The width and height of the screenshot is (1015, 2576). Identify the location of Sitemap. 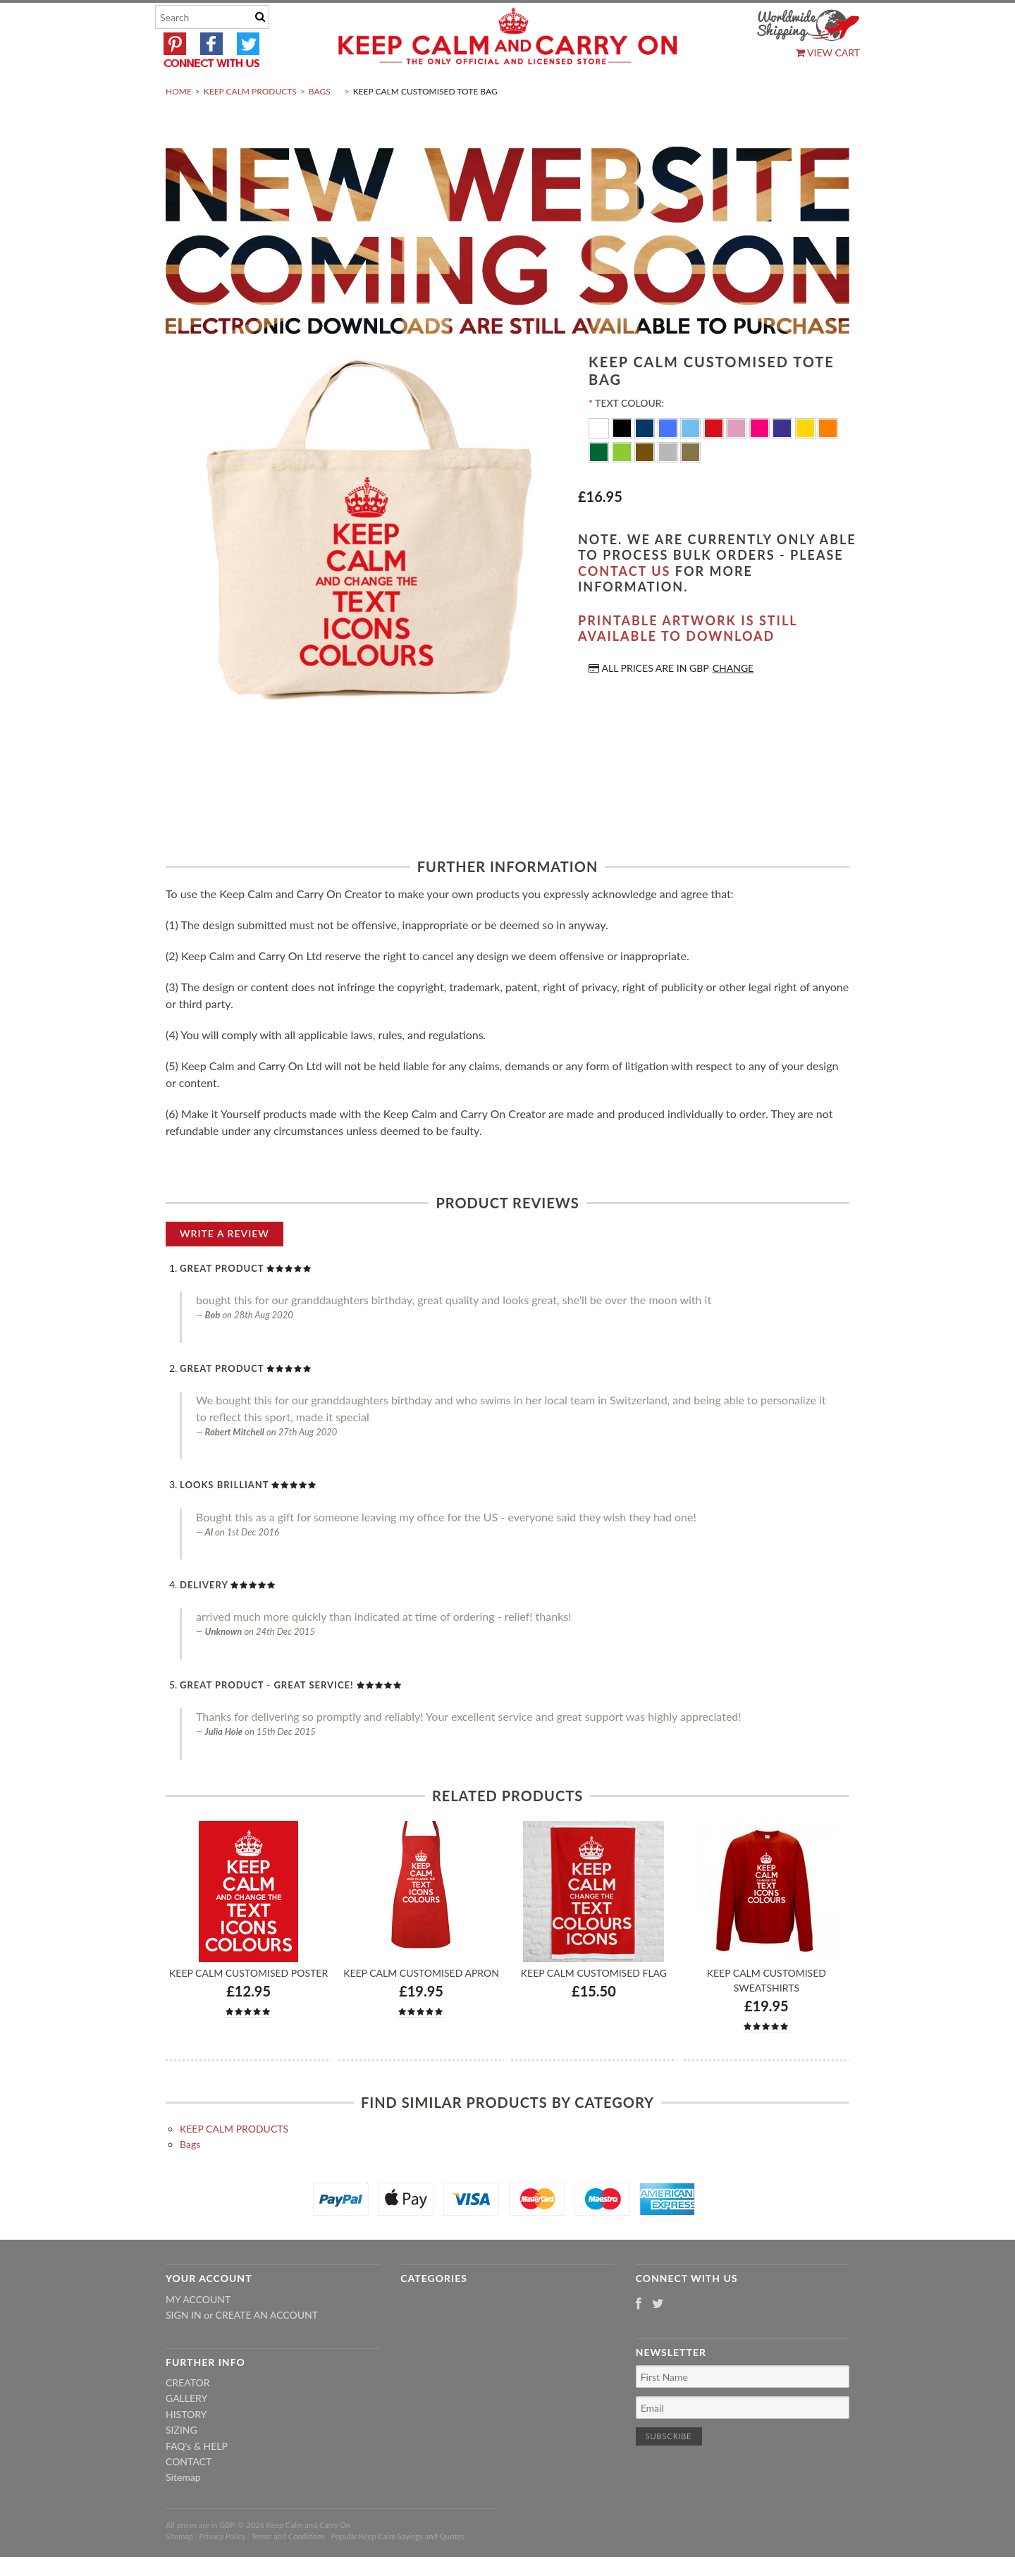
(183, 2511).